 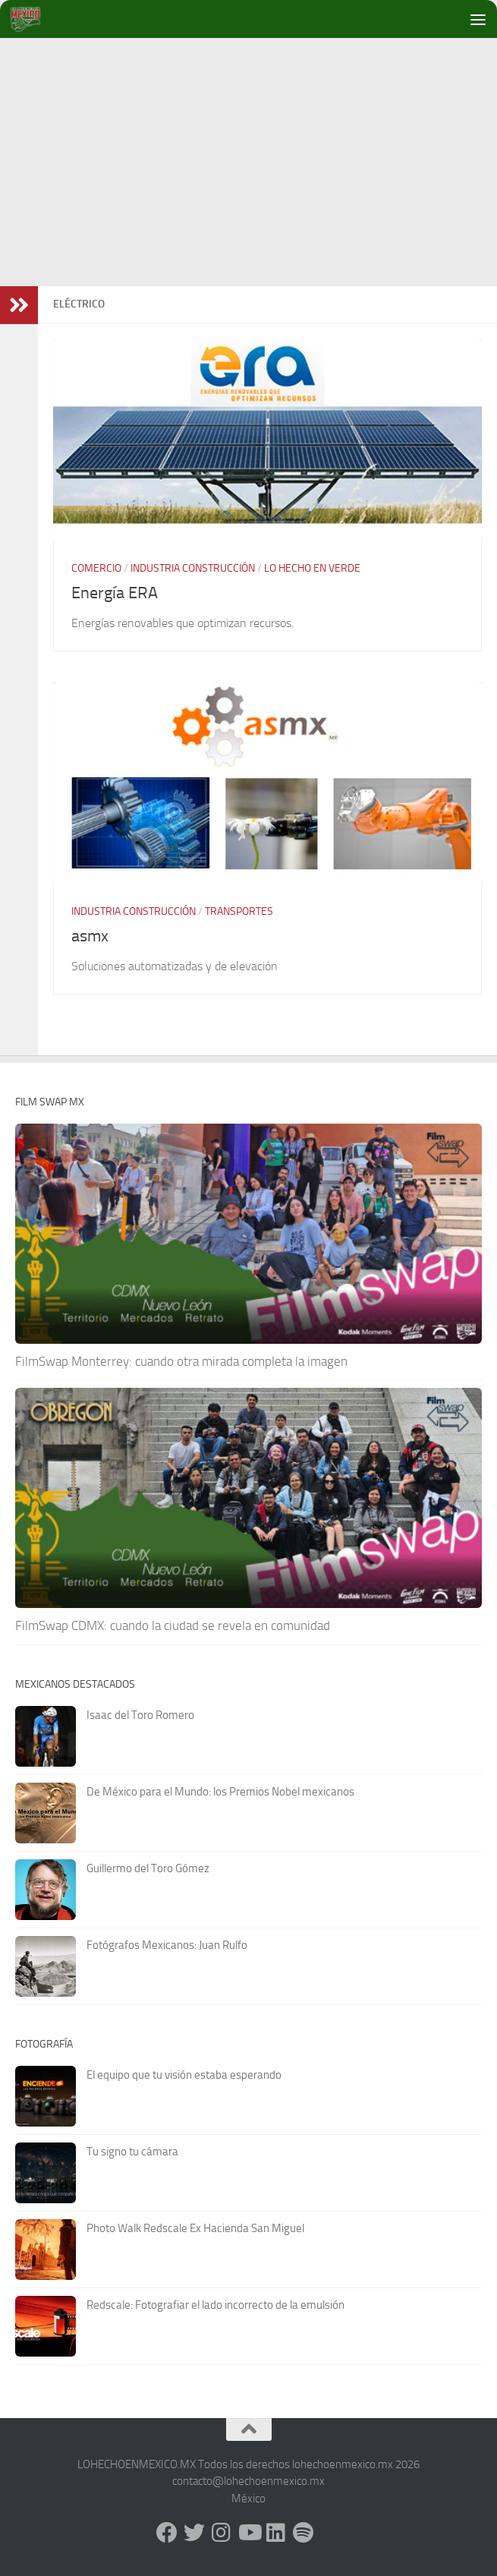 I want to click on [Advertisement], so click(x=256, y=159).